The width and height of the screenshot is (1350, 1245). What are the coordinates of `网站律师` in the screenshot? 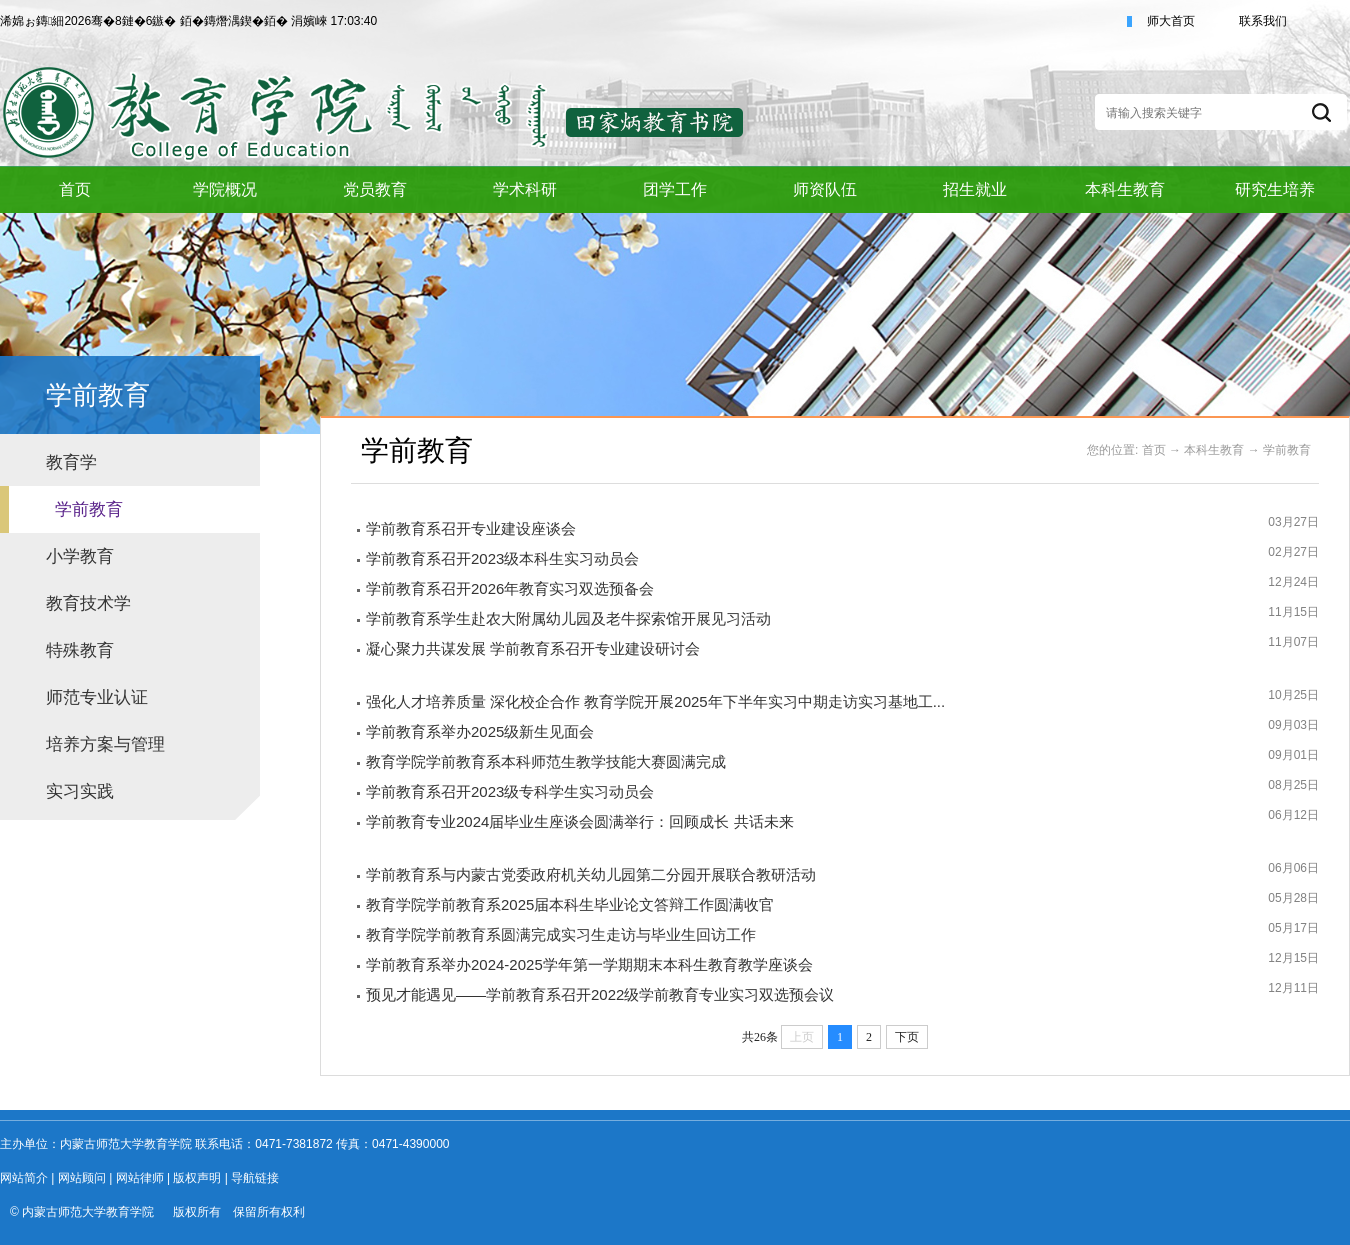 It's located at (140, 1178).